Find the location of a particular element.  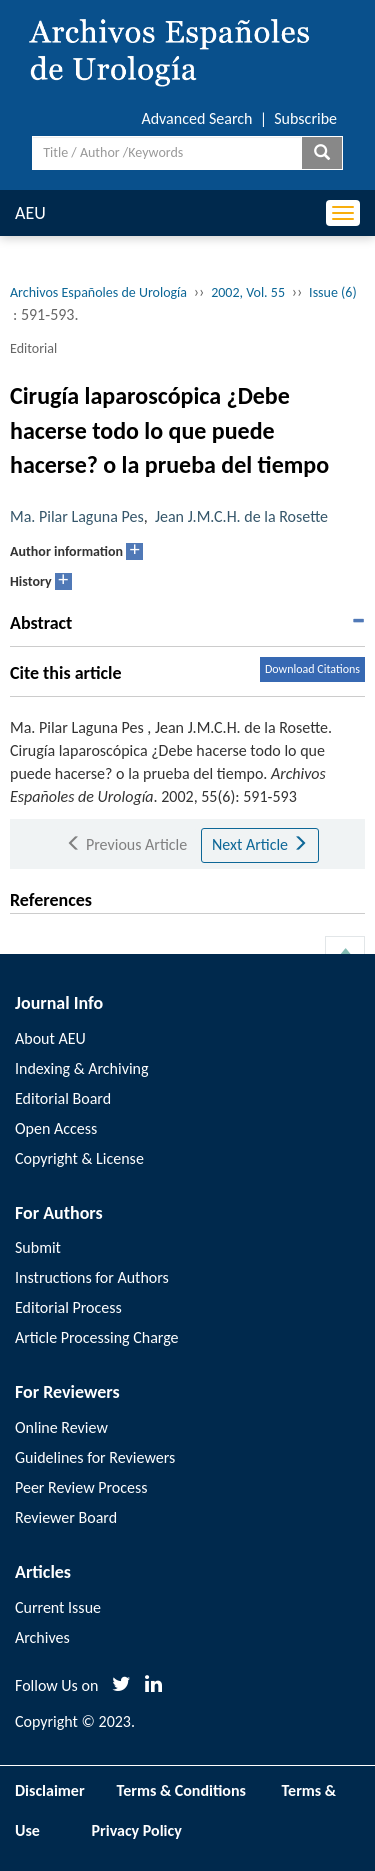

Archives is located at coordinates (42, 1637).